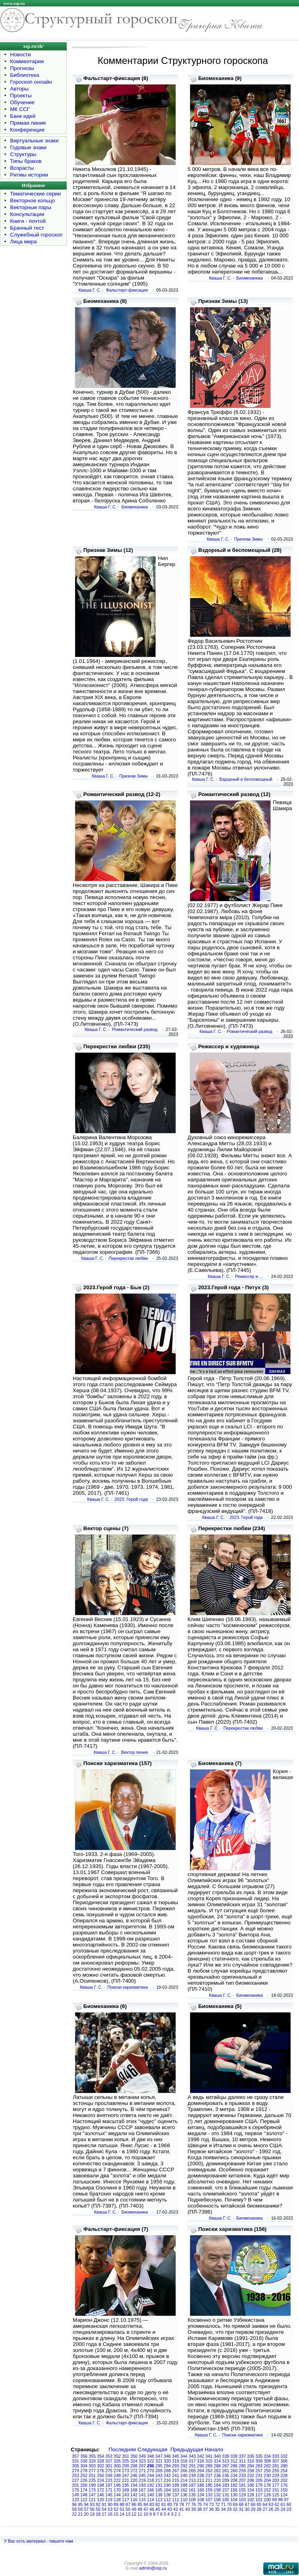 The height and width of the screenshot is (2576, 299). What do you see at coordinates (242, 2461) in the screenshot?
I see `311` at bounding box center [242, 2461].